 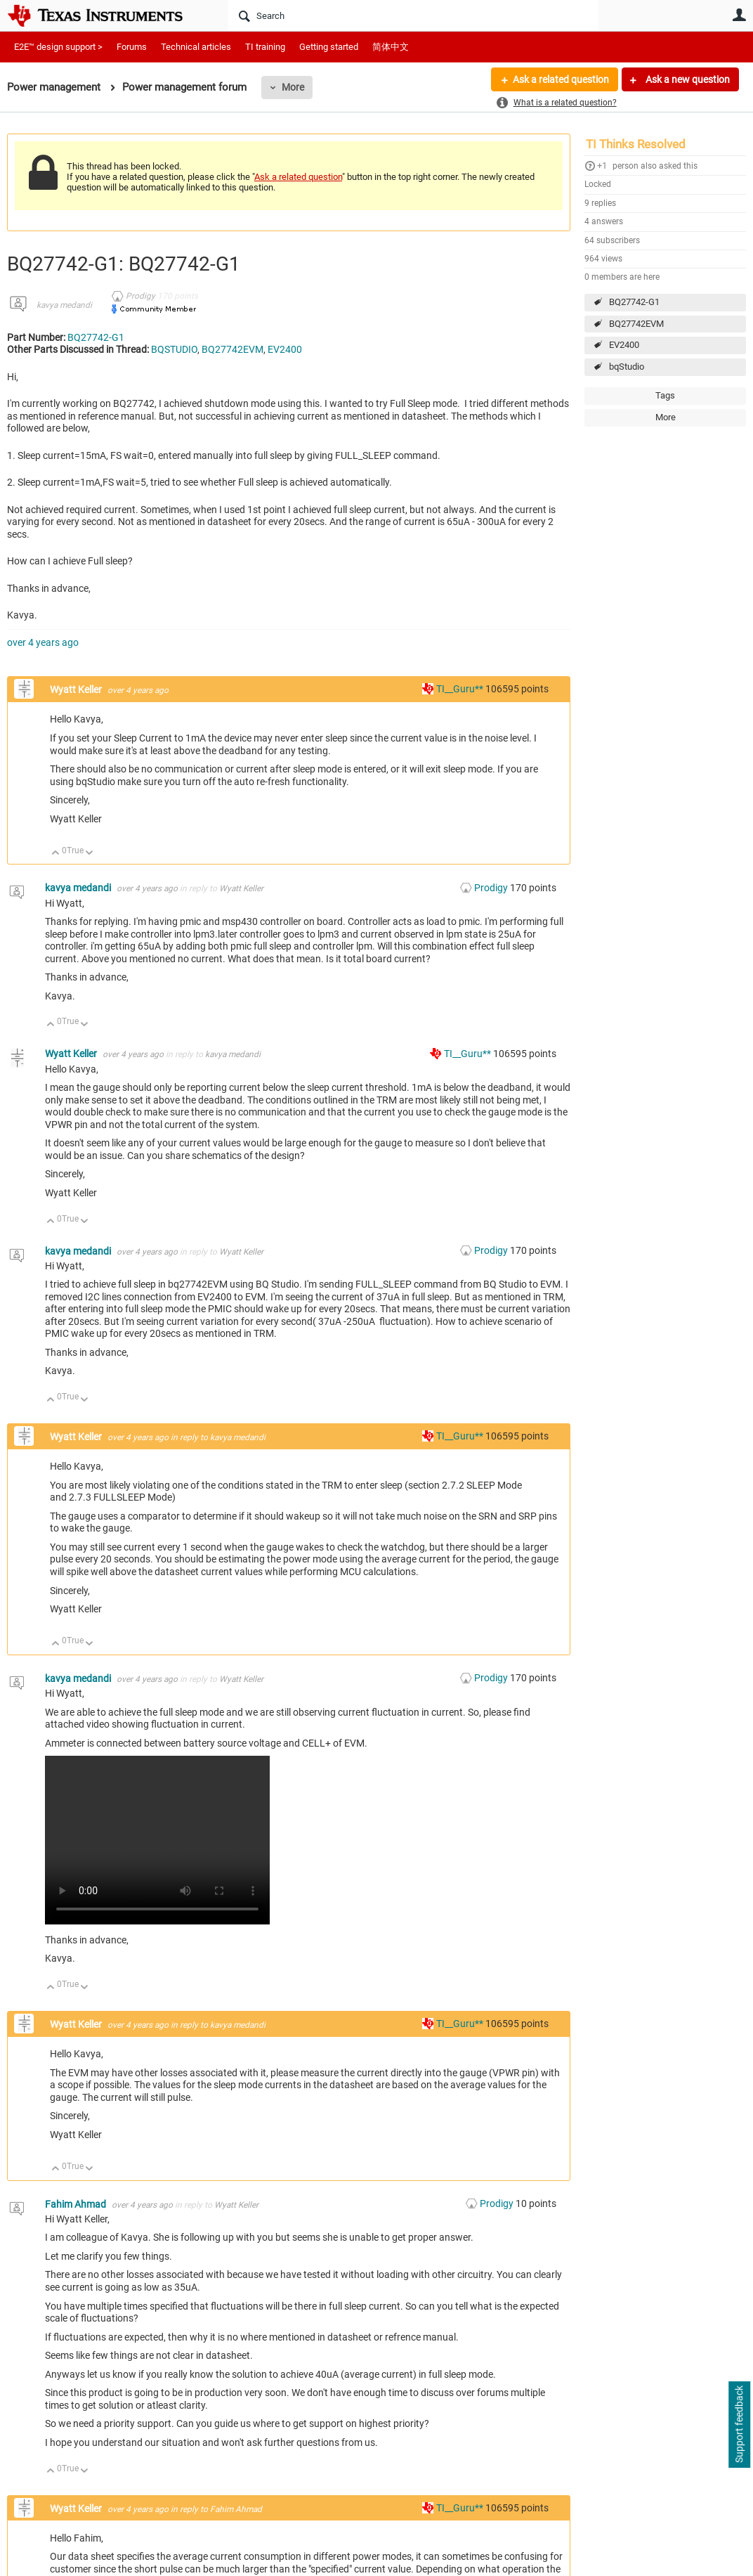 I want to click on BQSTUDIO, so click(x=174, y=349).